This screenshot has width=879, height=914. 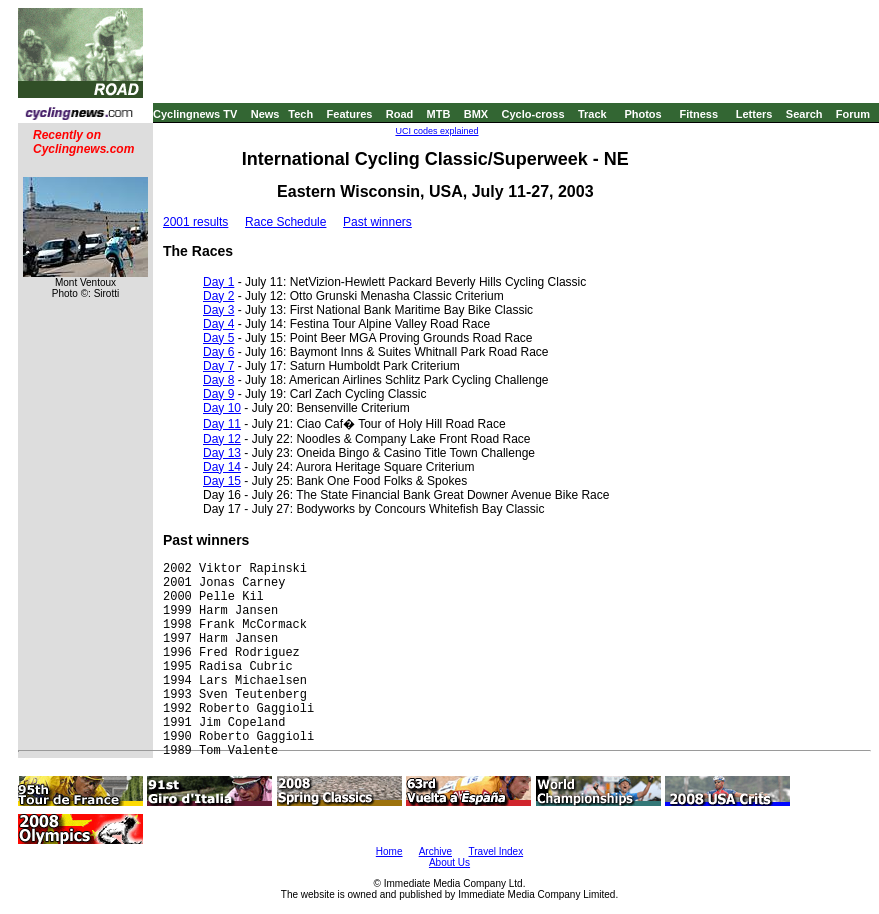 What do you see at coordinates (218, 324) in the screenshot?
I see `Day 4` at bounding box center [218, 324].